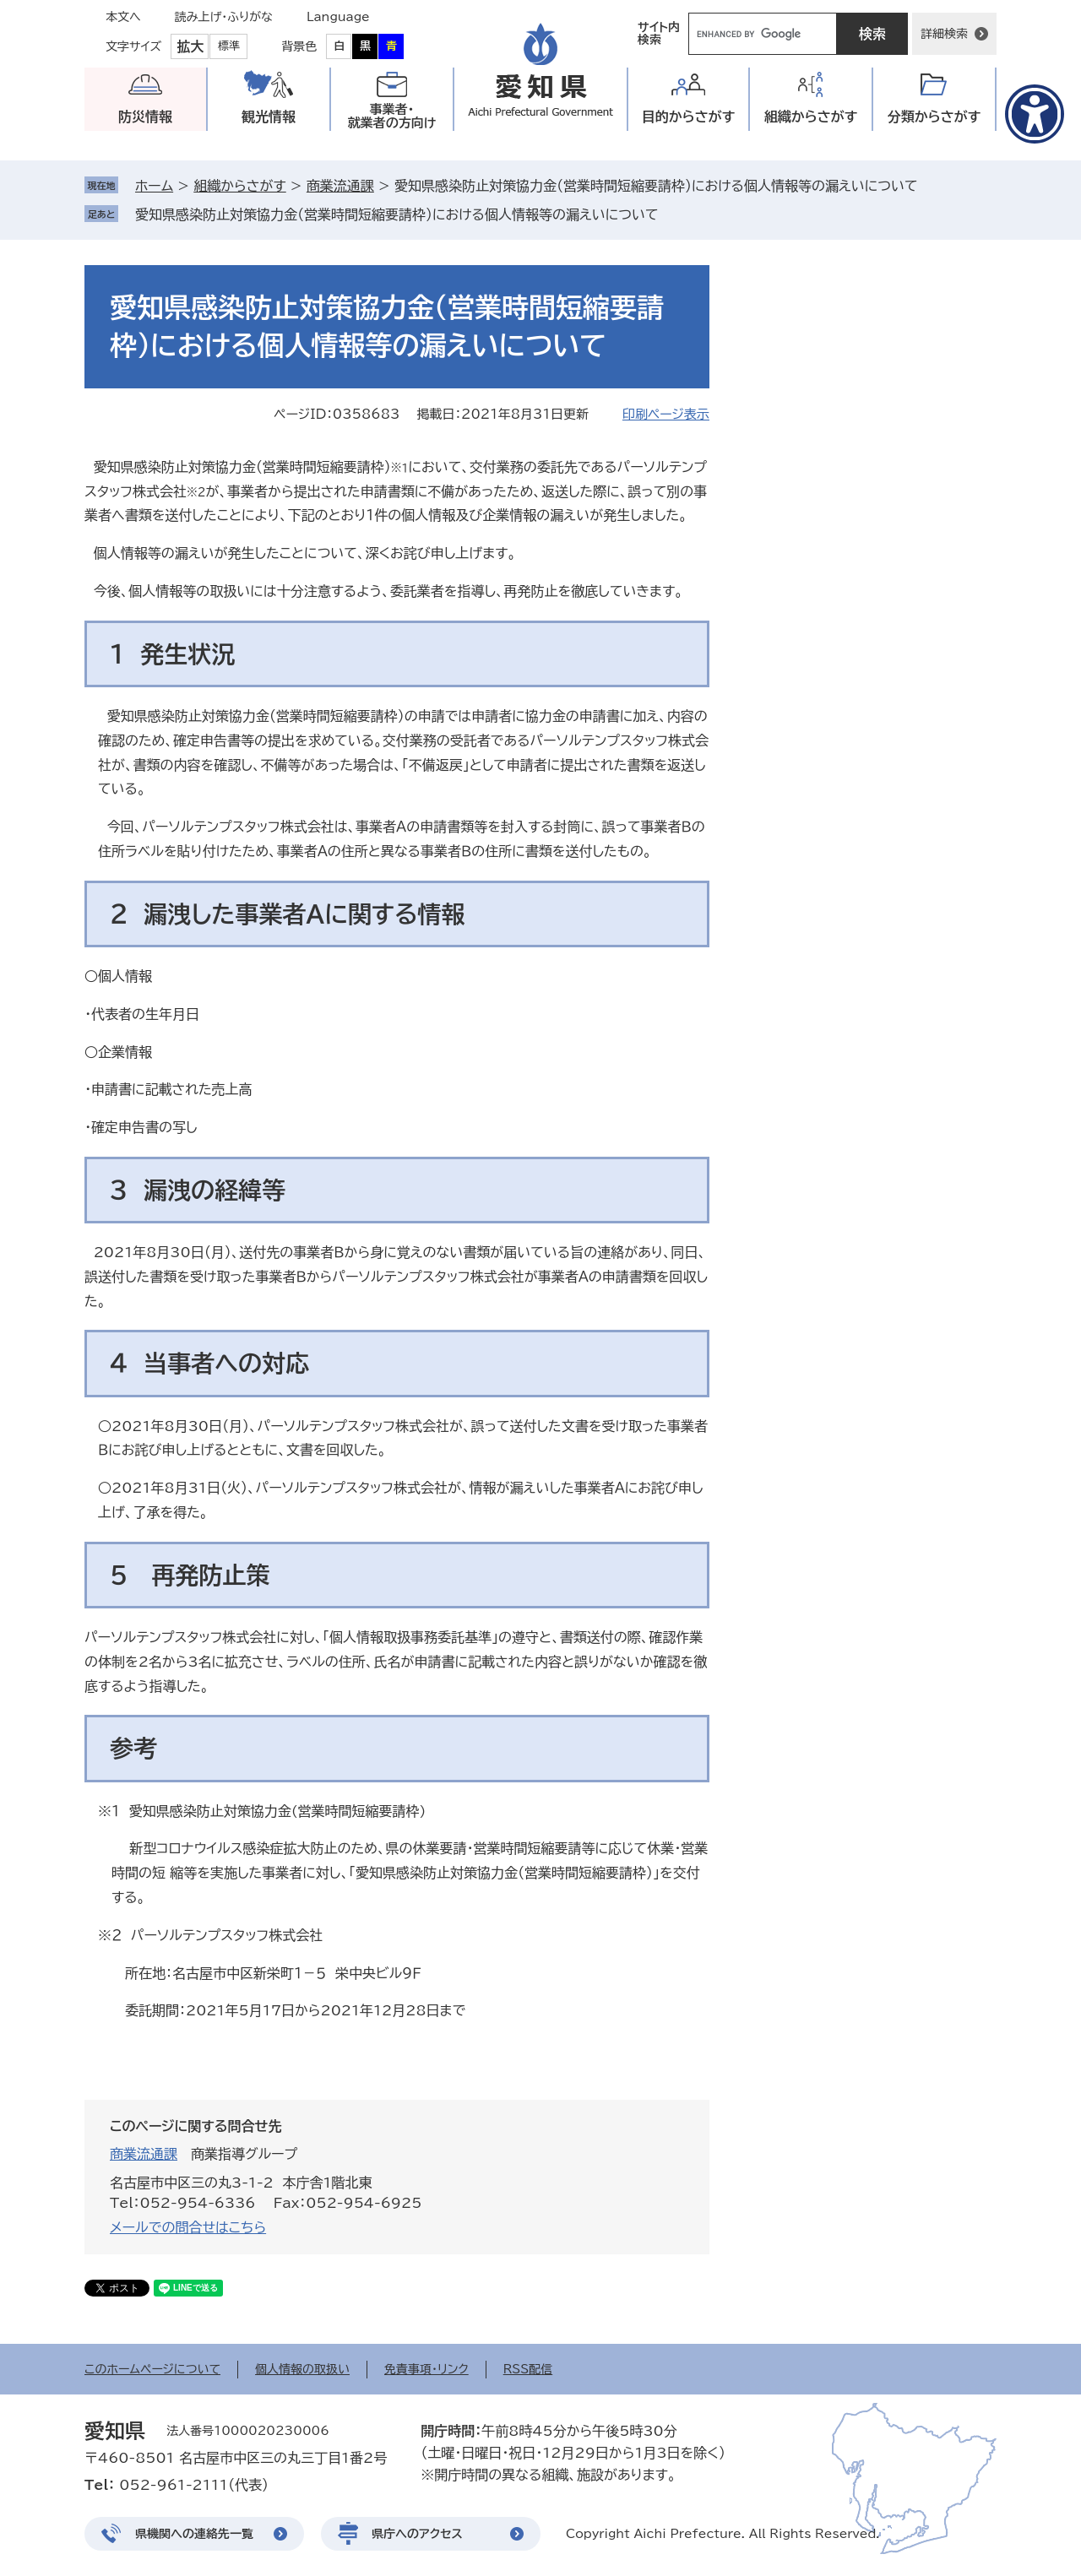  Describe the element at coordinates (670, 214) in the screenshot. I see `削除` at that location.